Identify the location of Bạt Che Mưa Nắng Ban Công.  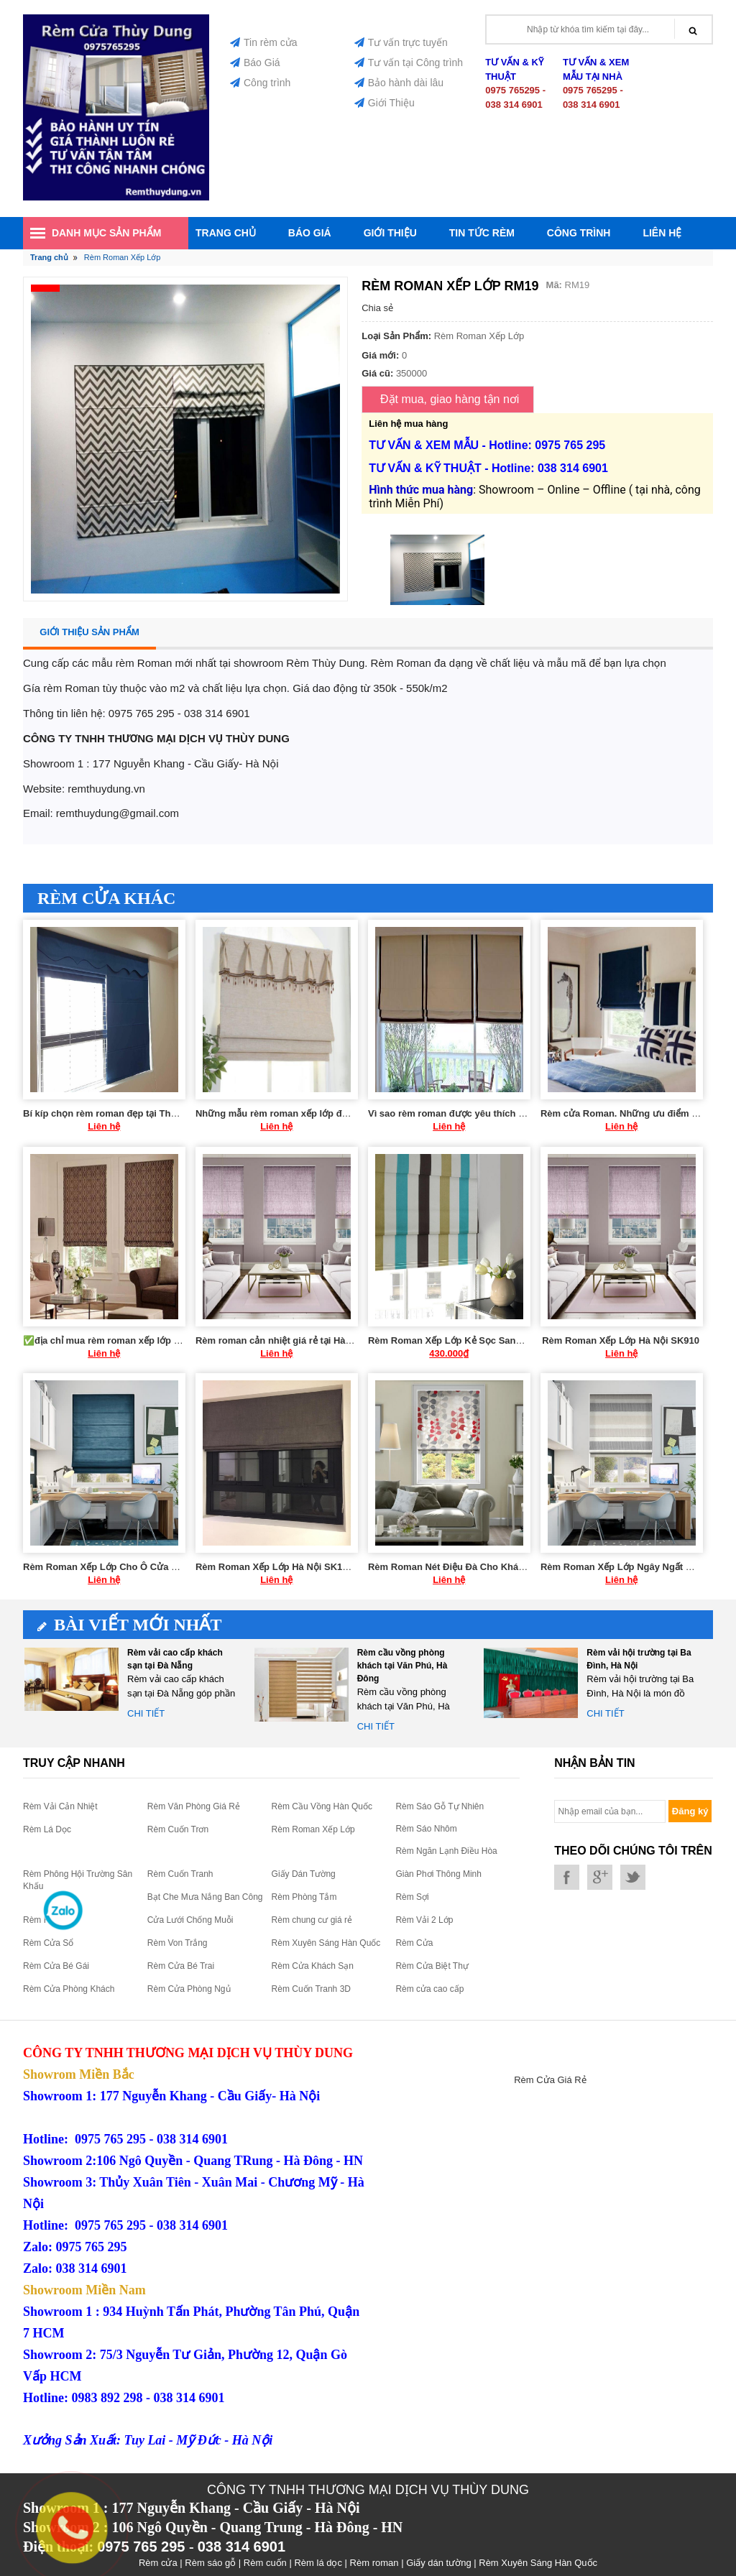
(205, 1897).